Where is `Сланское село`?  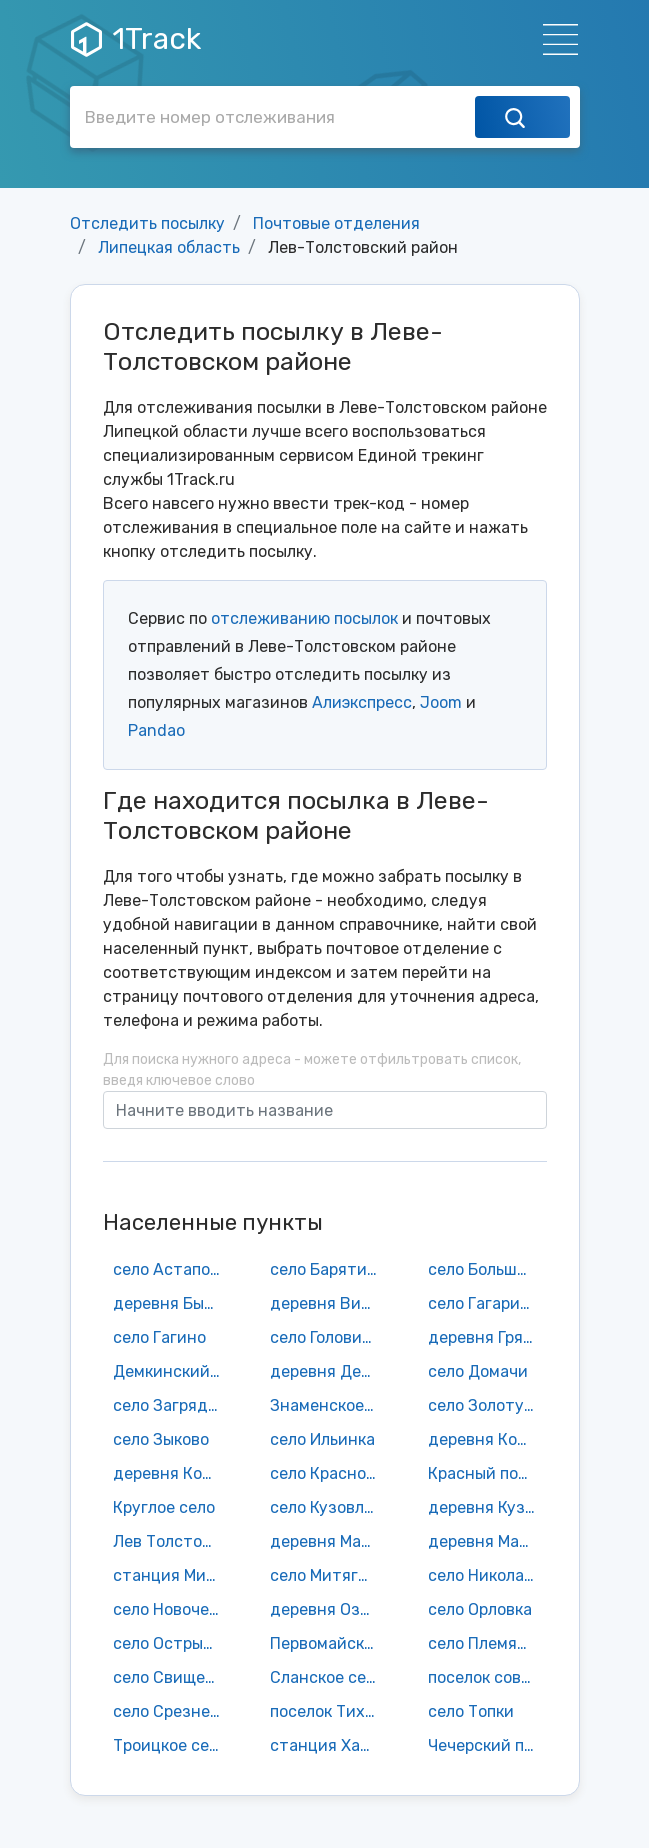
Сланское село is located at coordinates (327, 1677).